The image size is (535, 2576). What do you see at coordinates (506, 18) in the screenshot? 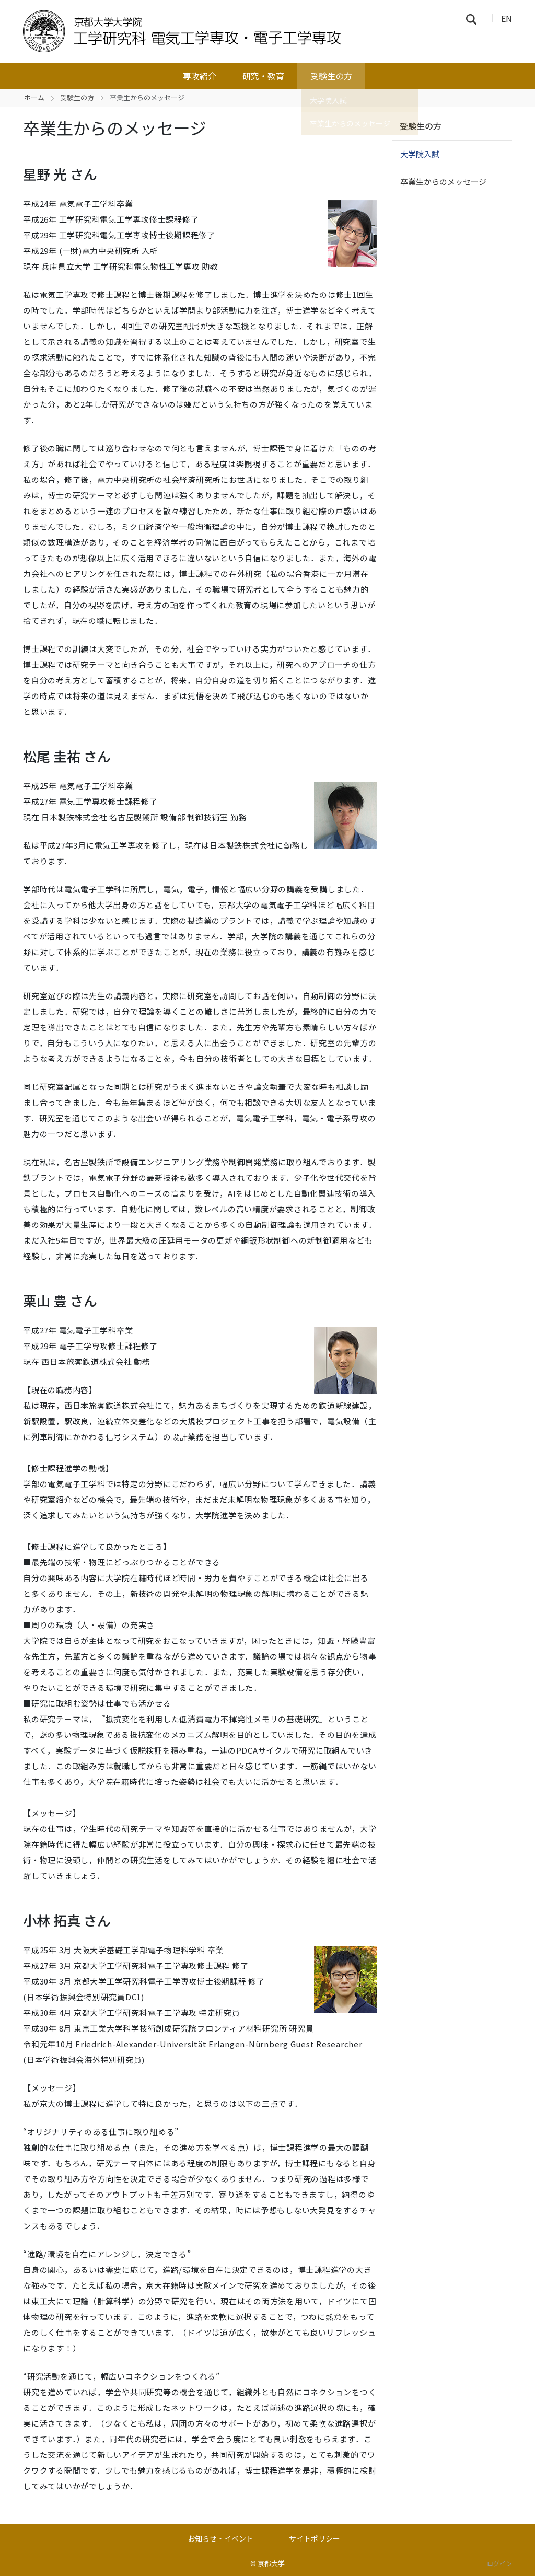
I see `EN` at bounding box center [506, 18].